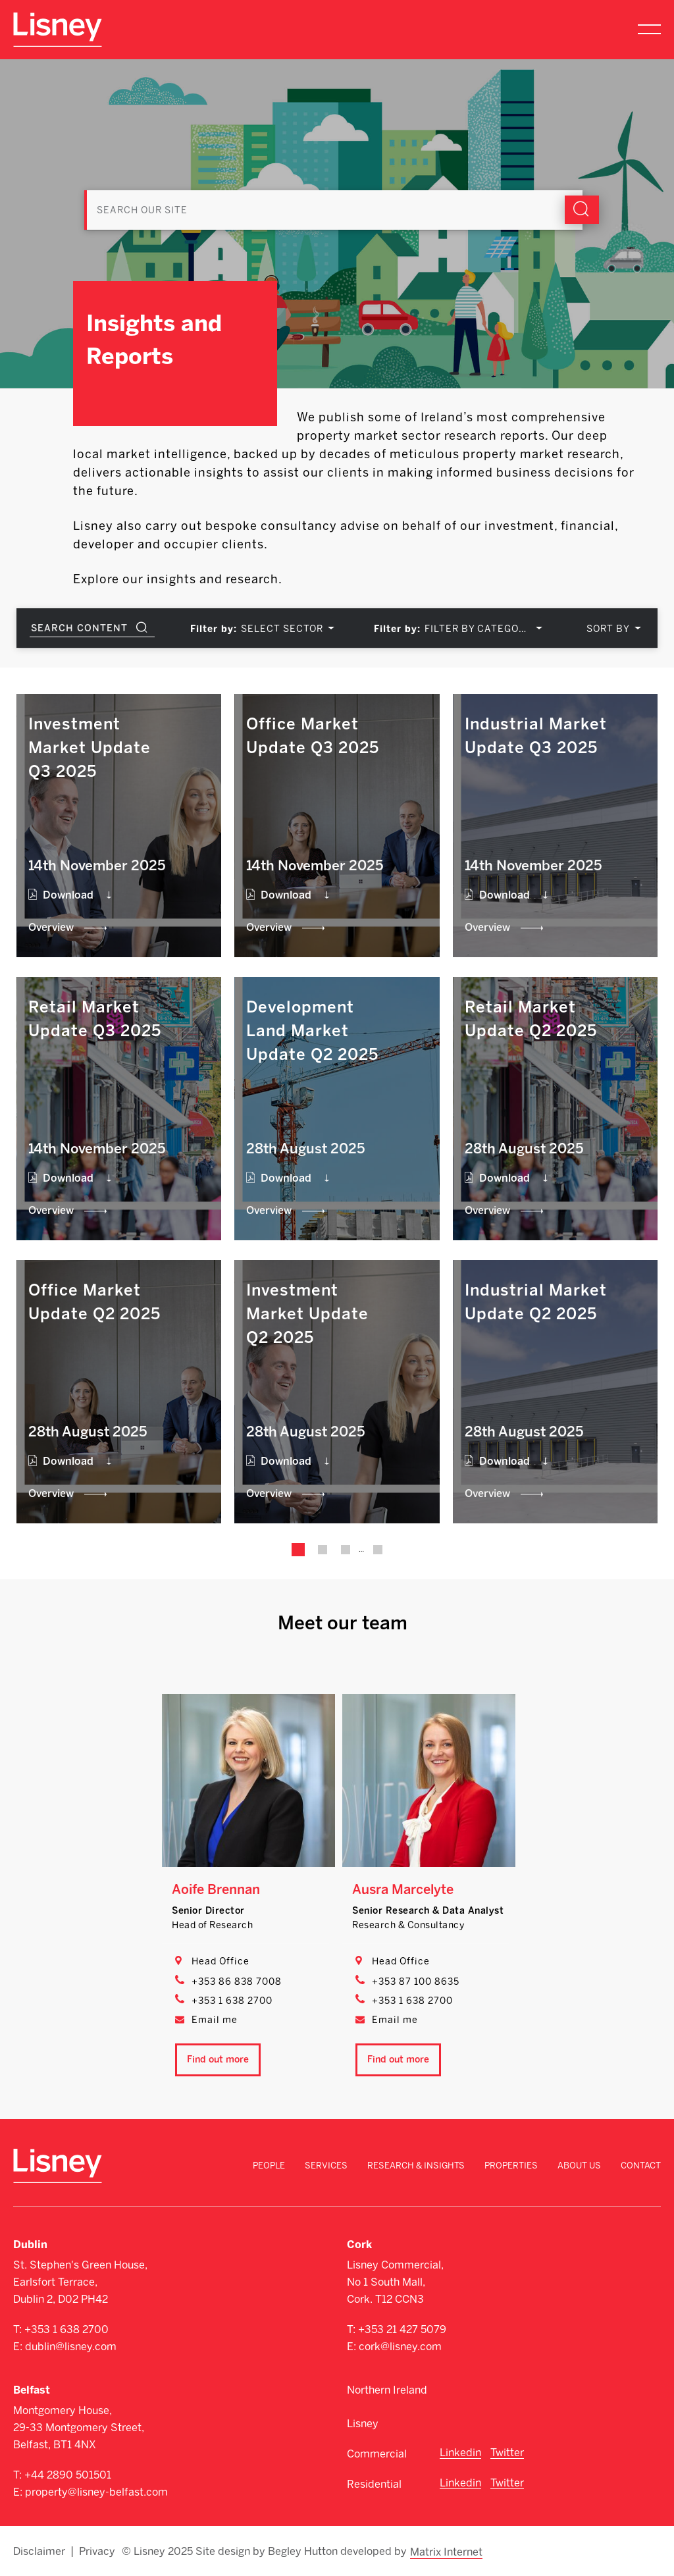 The width and height of the screenshot is (674, 2576). What do you see at coordinates (511, 2165) in the screenshot?
I see `Properties` at bounding box center [511, 2165].